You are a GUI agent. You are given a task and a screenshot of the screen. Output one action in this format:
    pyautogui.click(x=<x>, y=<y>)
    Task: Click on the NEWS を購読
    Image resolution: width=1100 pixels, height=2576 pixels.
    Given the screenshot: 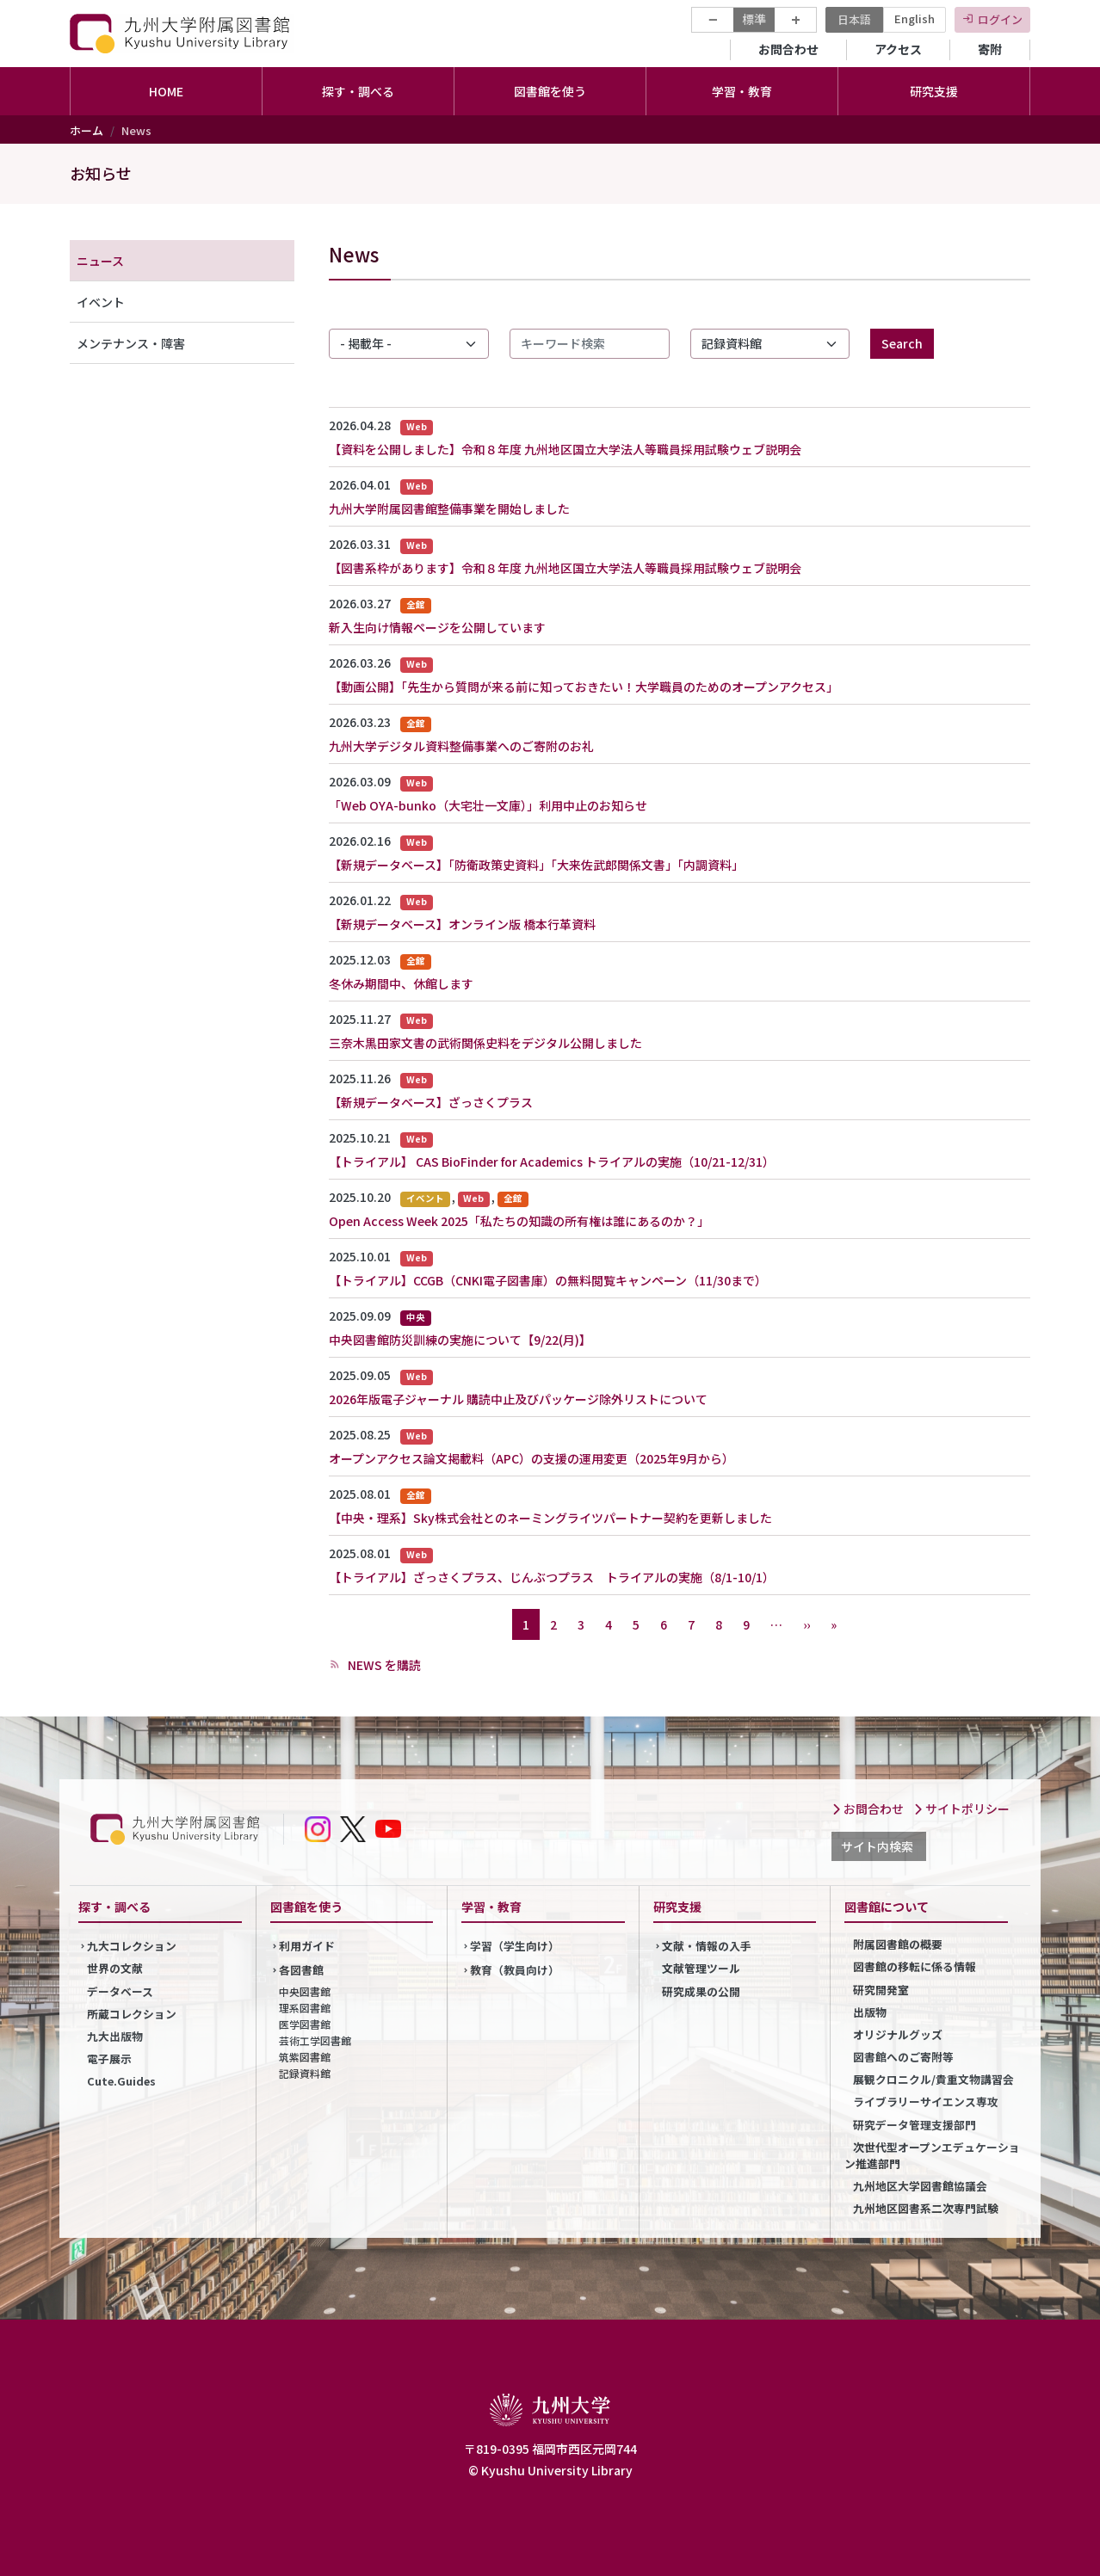 What is the action you would take?
    pyautogui.click(x=383, y=1664)
    